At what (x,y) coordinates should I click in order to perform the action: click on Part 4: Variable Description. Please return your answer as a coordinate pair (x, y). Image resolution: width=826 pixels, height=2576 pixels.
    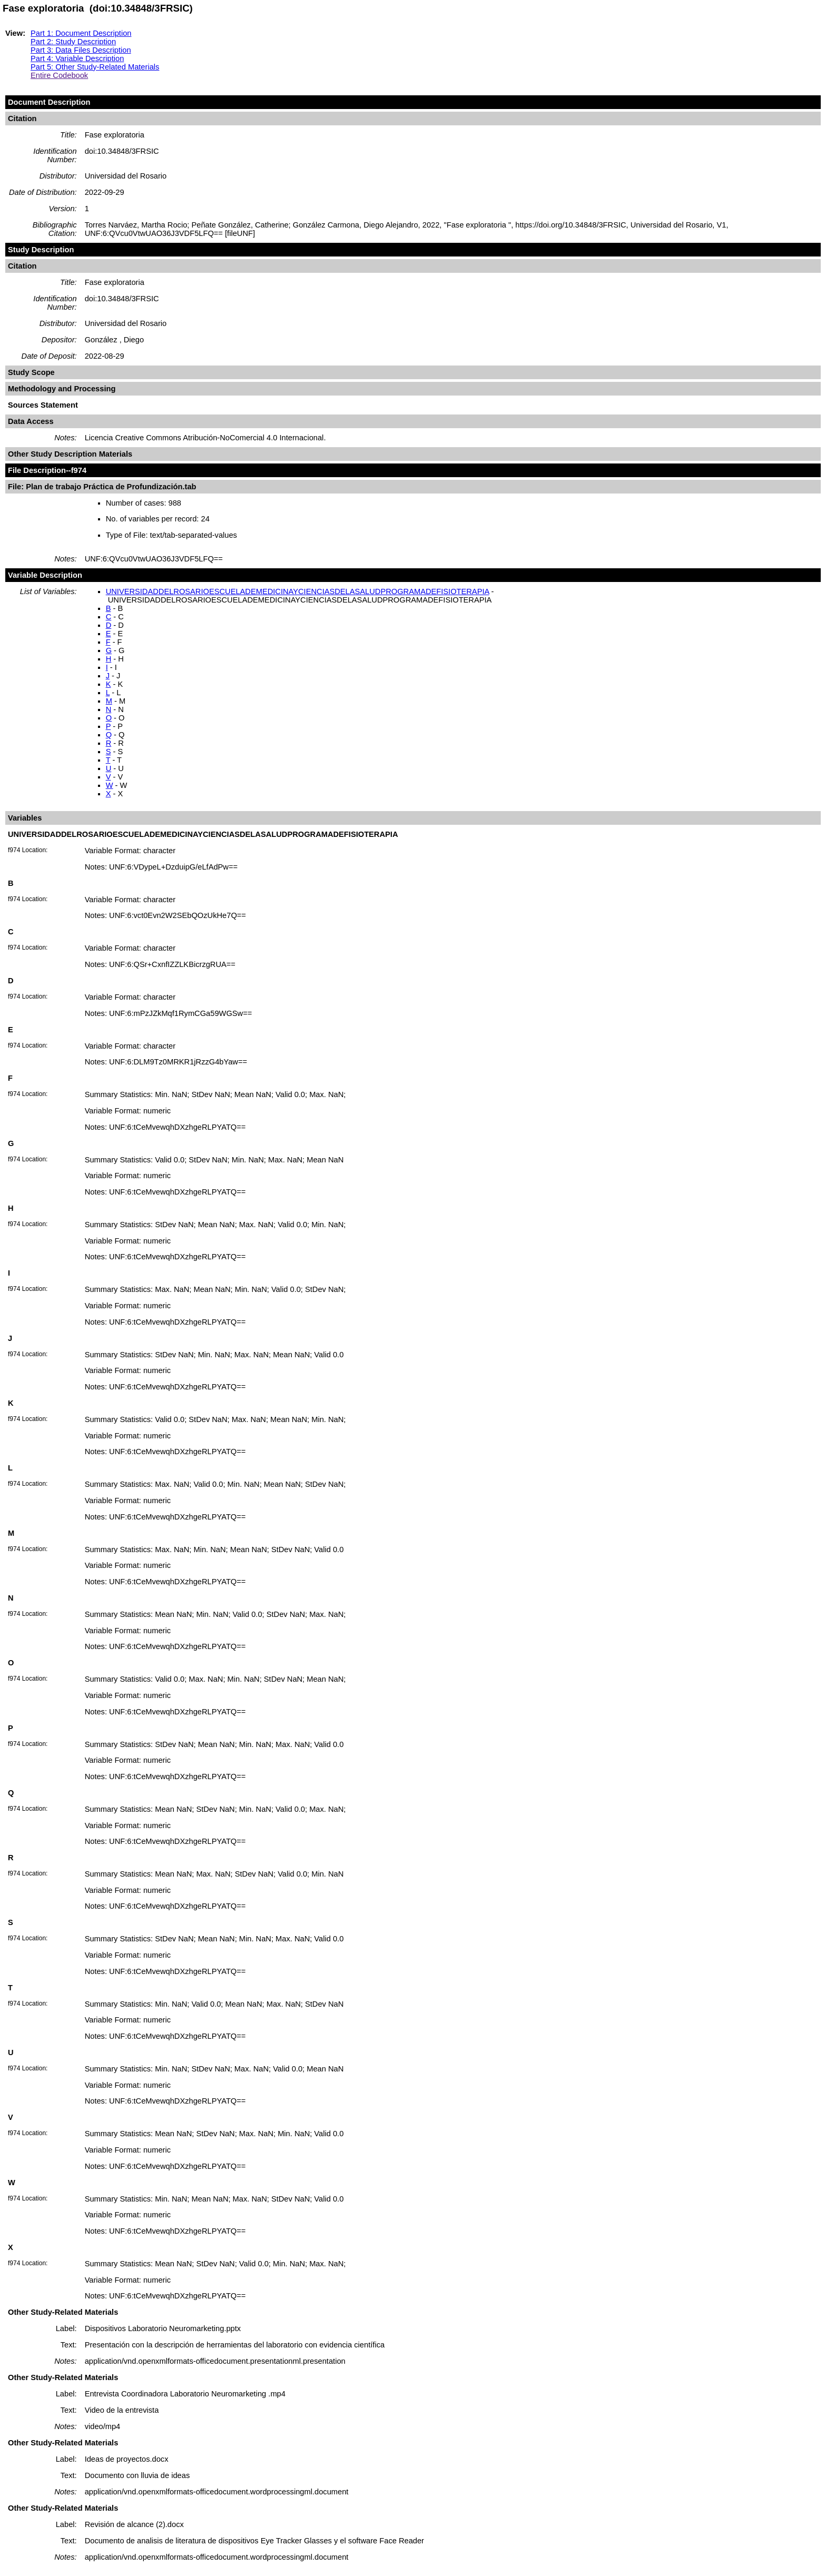
    Looking at the image, I should click on (77, 58).